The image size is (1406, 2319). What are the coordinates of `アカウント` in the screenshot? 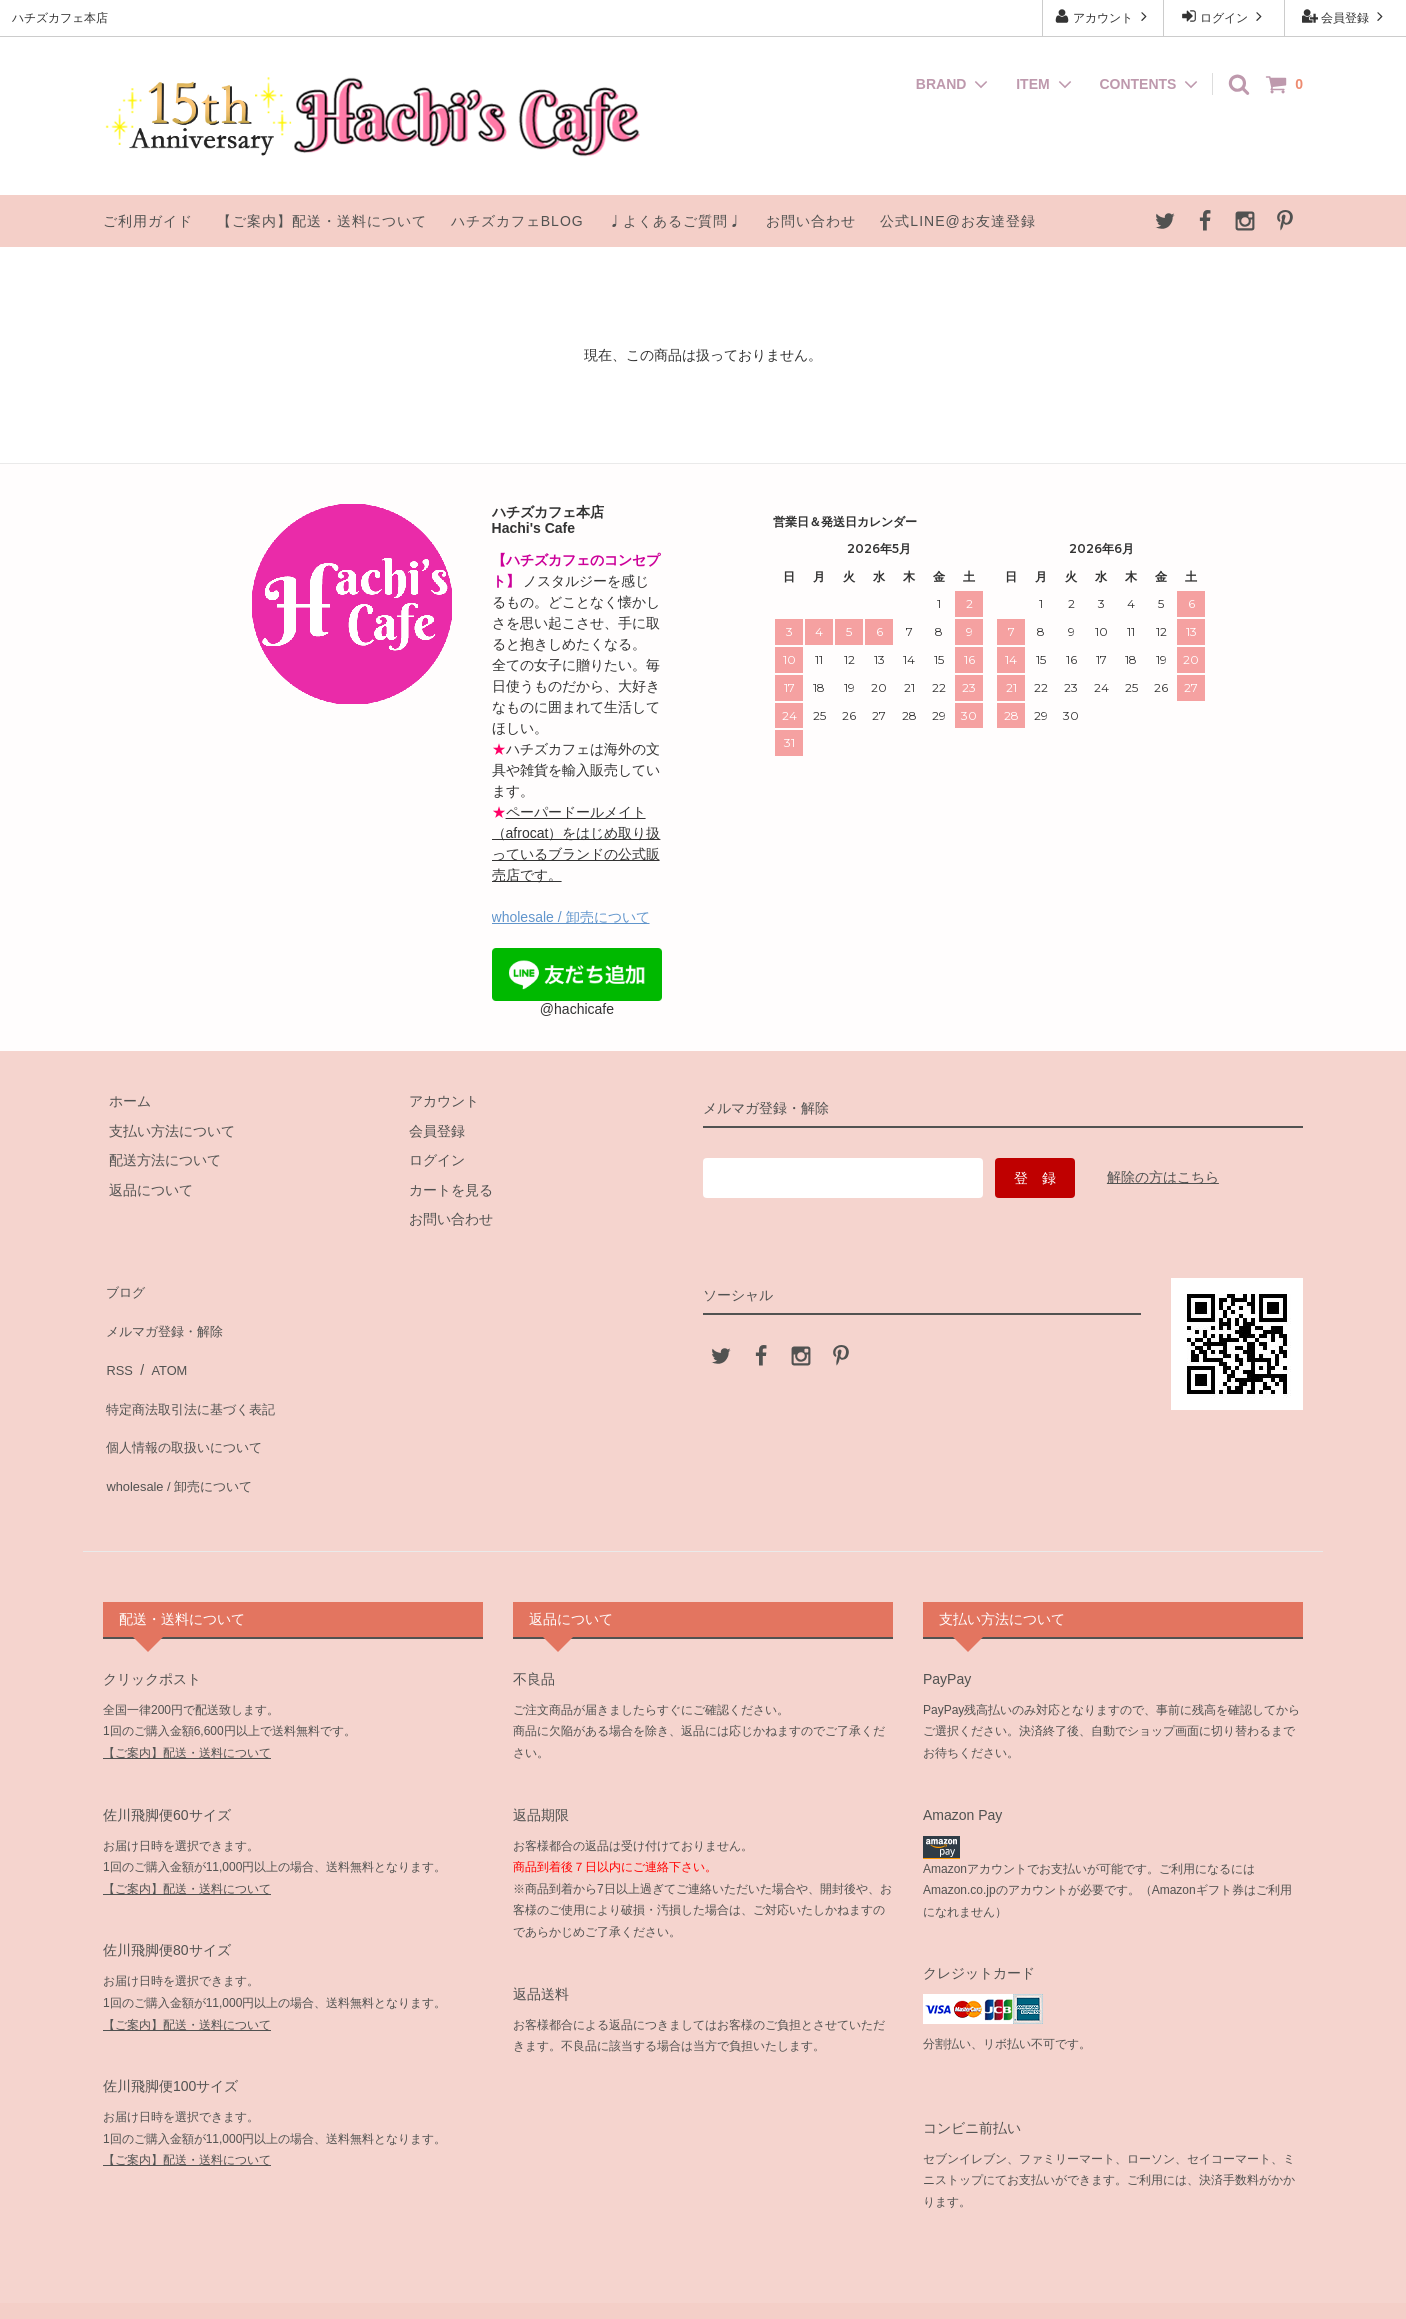 It's located at (1103, 16).